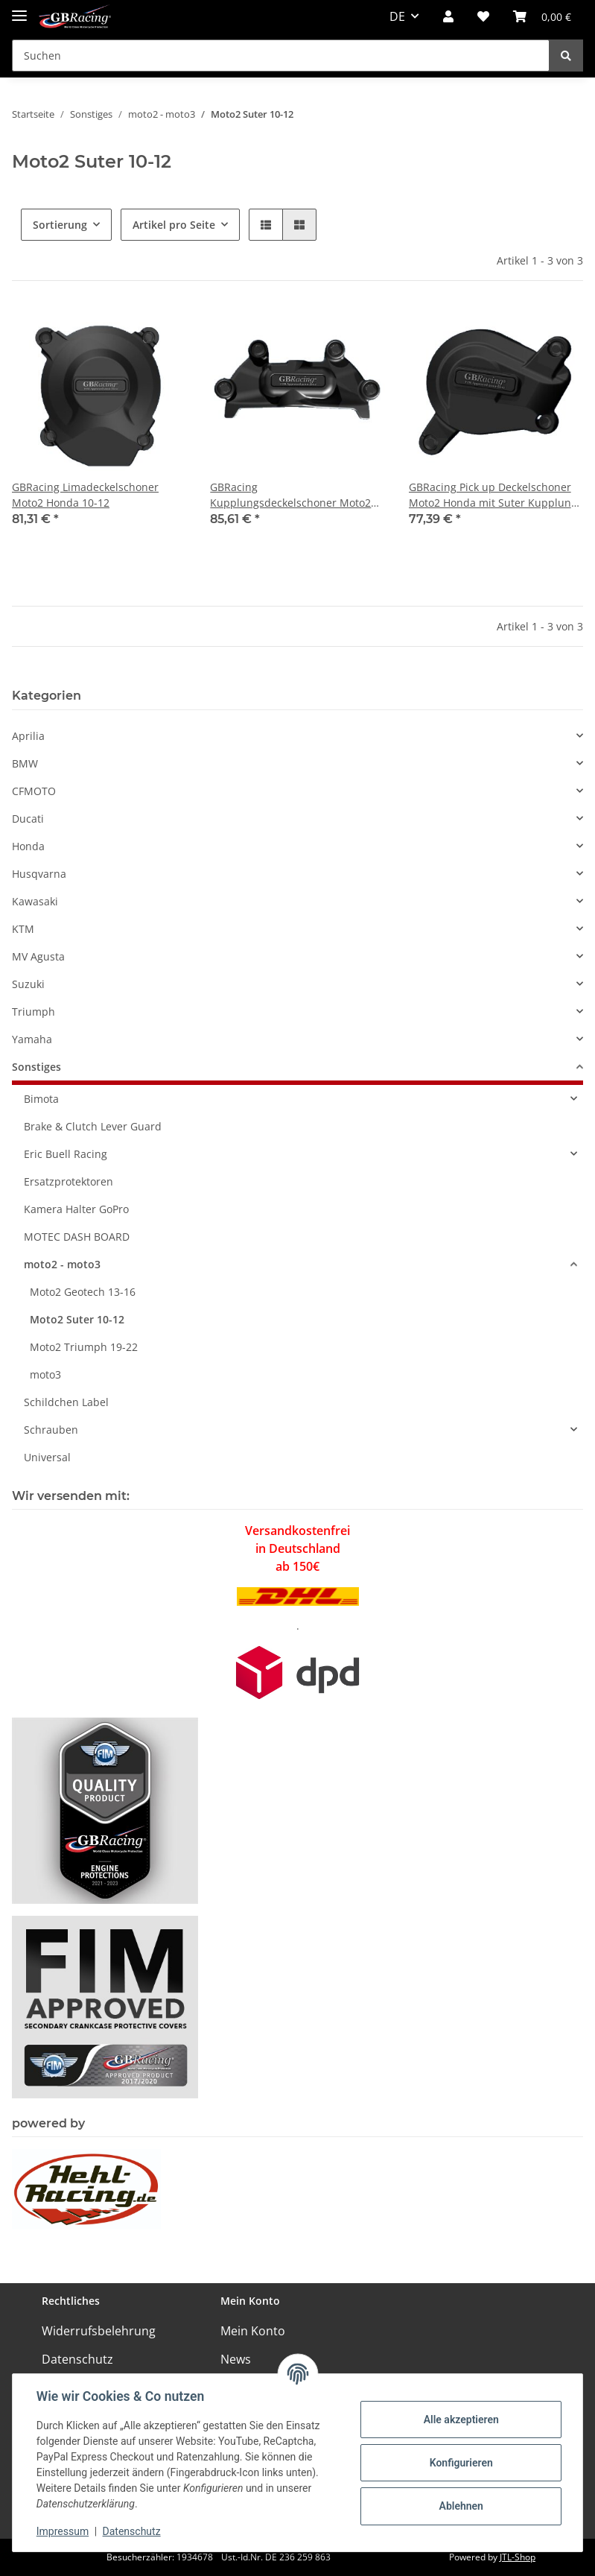 This screenshot has height=2576, width=595. Describe the element at coordinates (292, 495) in the screenshot. I see `GBRacing Kupplungsdeckelschoner Moto2 Honda mit Suter Kupplung 10-12` at that location.